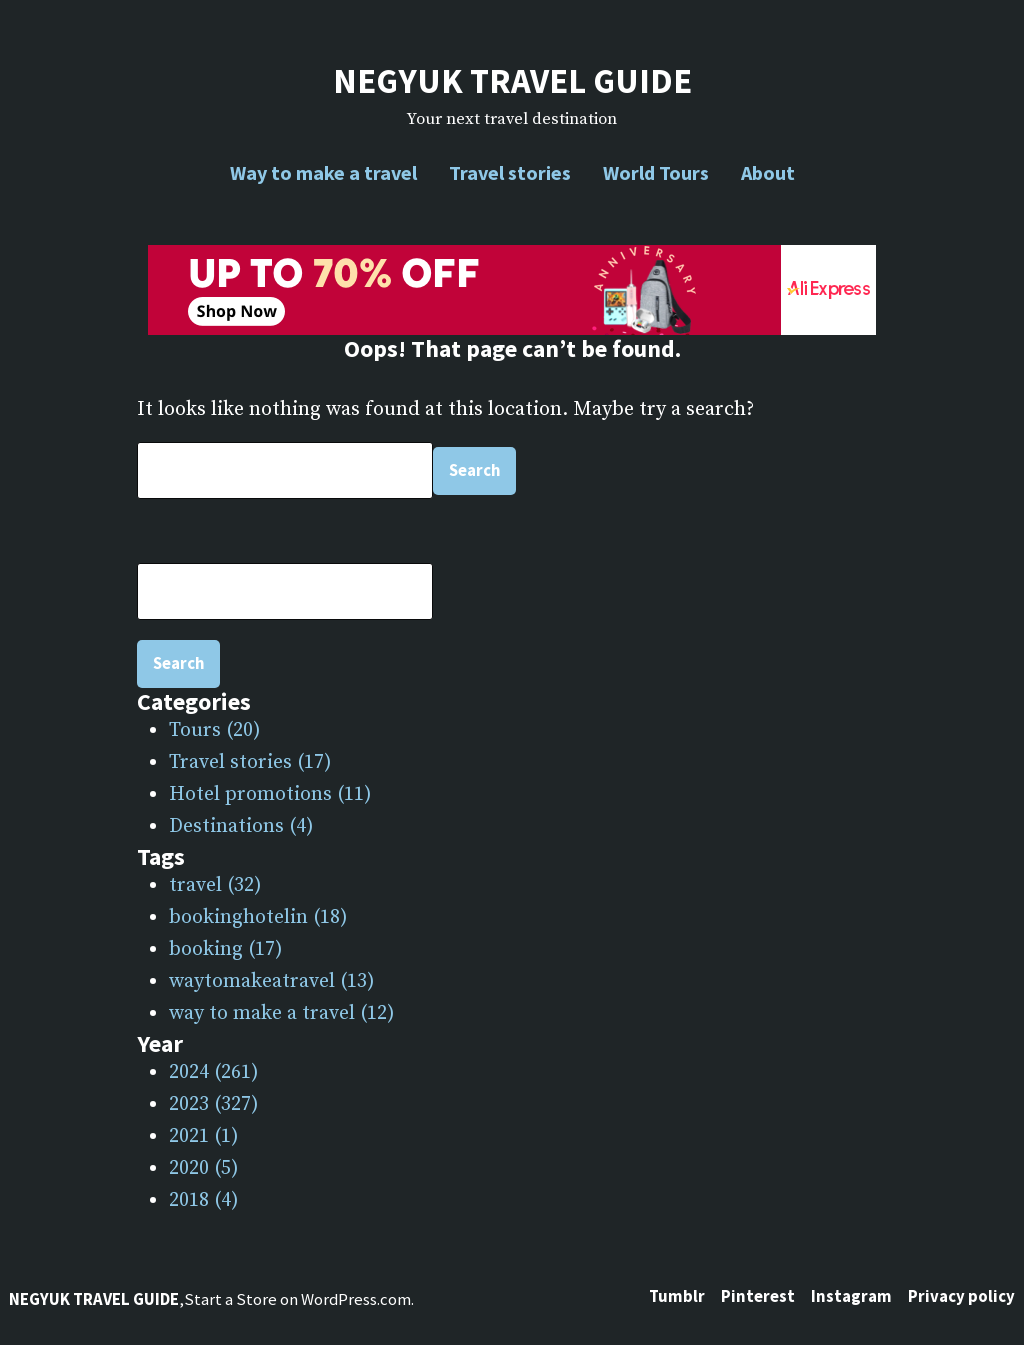 This screenshot has width=1024, height=1345. What do you see at coordinates (758, 1296) in the screenshot?
I see `Pinterest` at bounding box center [758, 1296].